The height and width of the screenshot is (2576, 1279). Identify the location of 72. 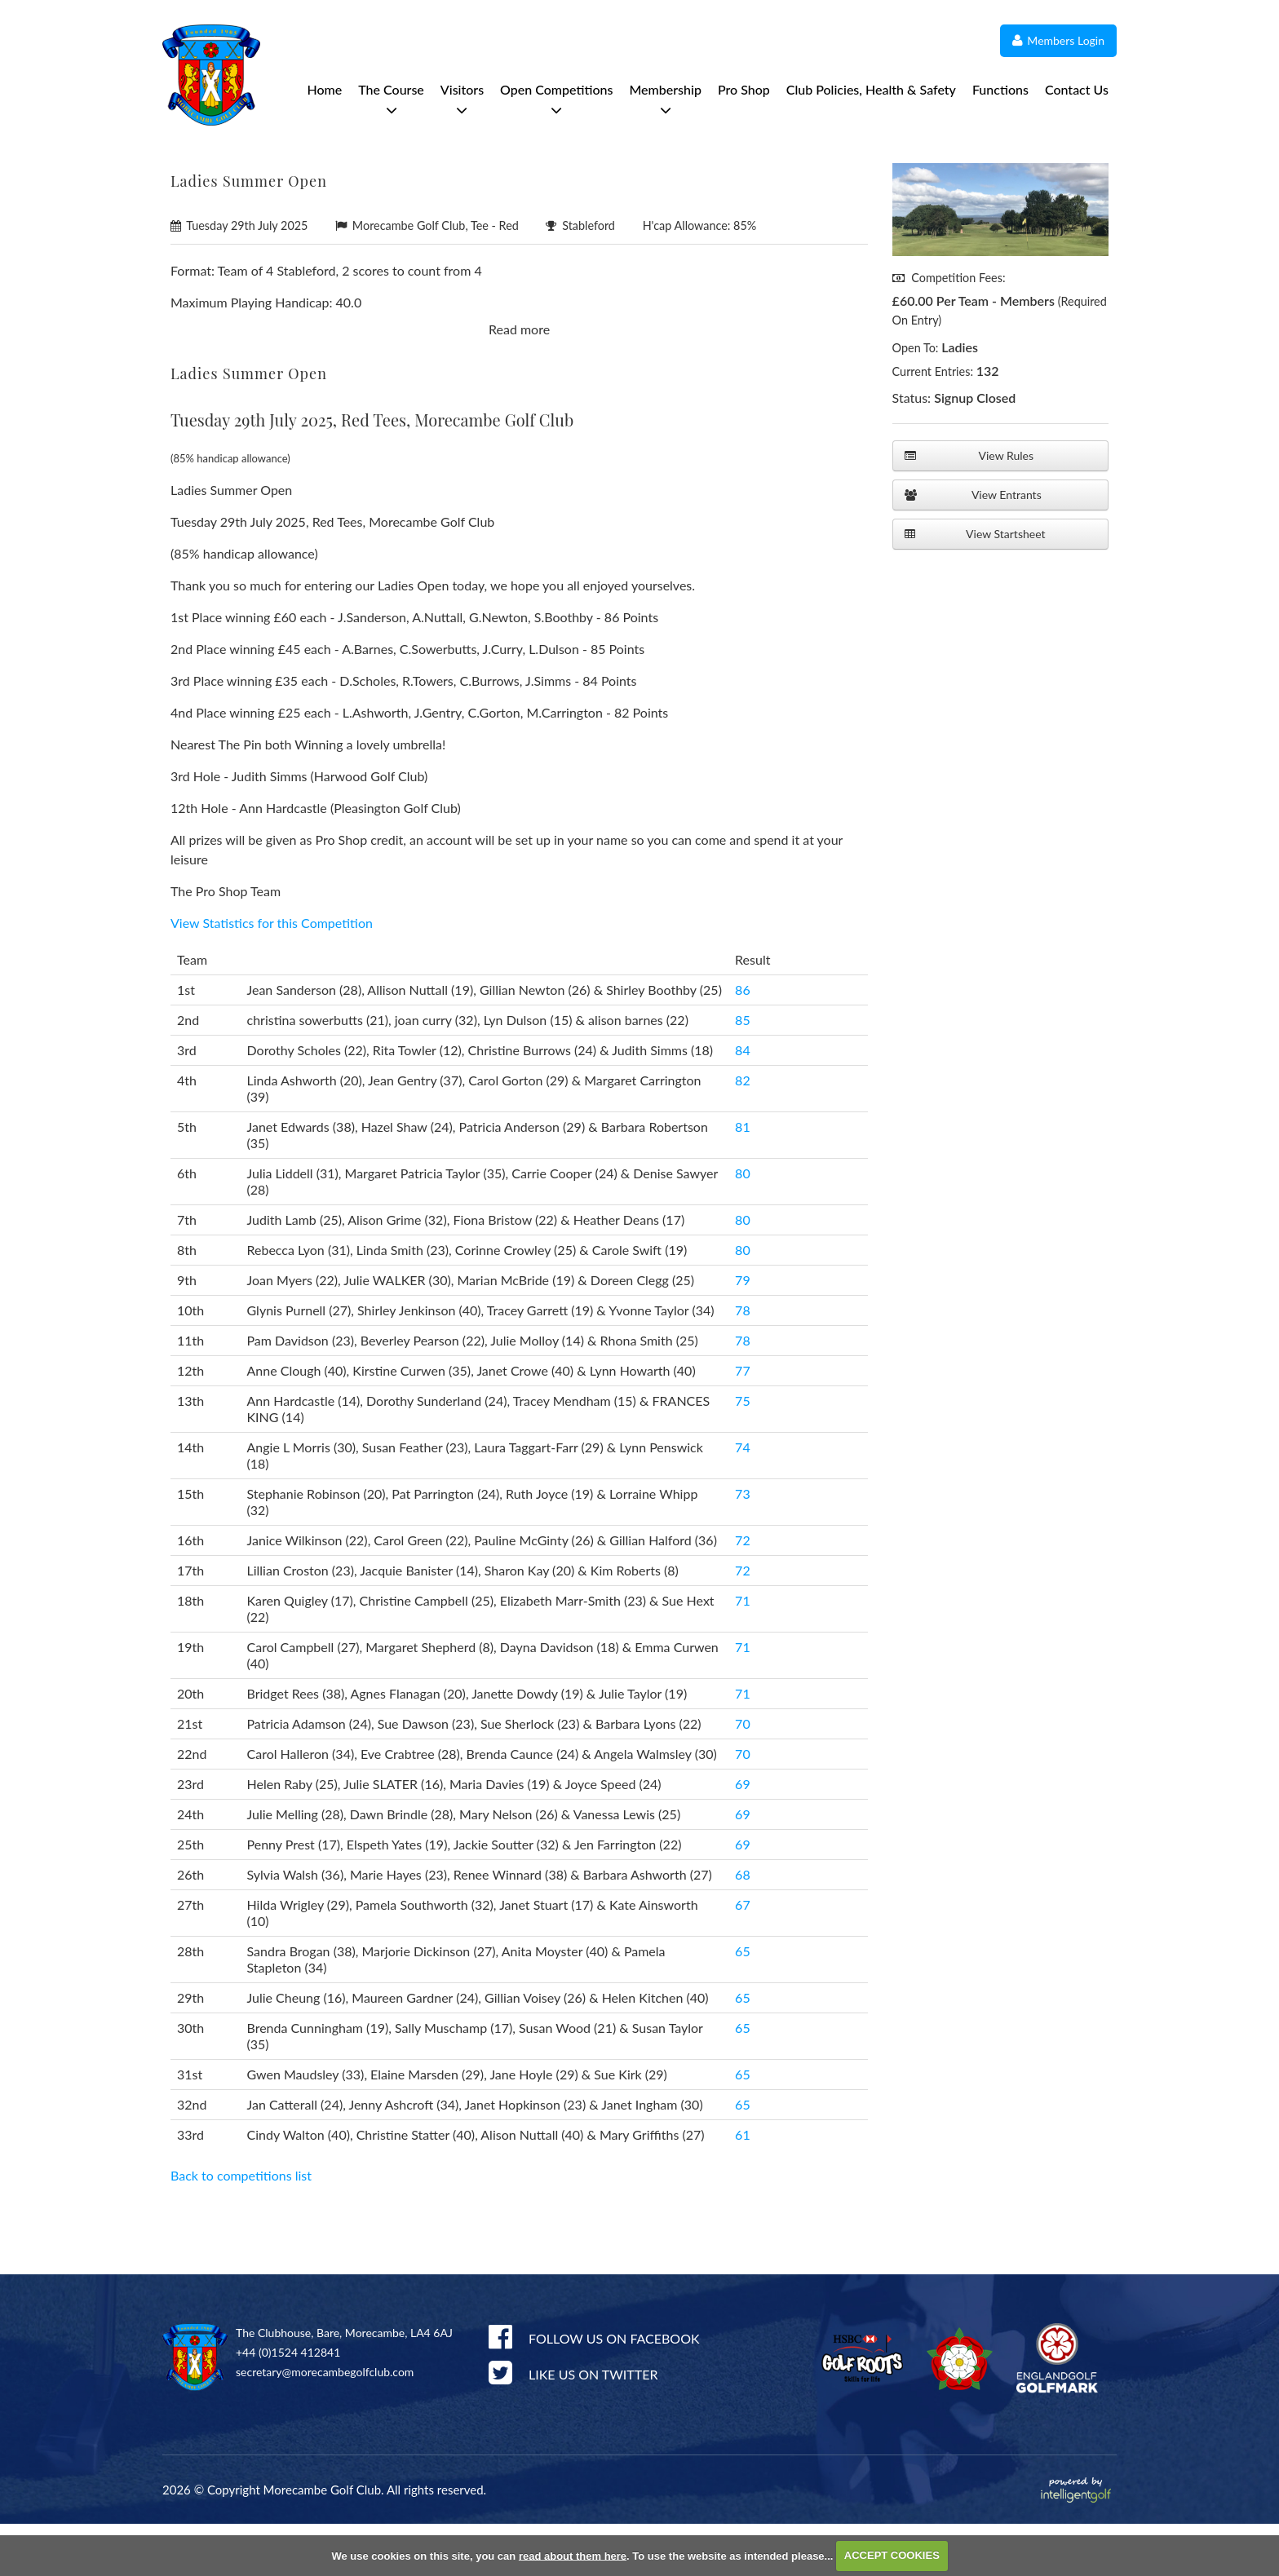
(742, 1592).